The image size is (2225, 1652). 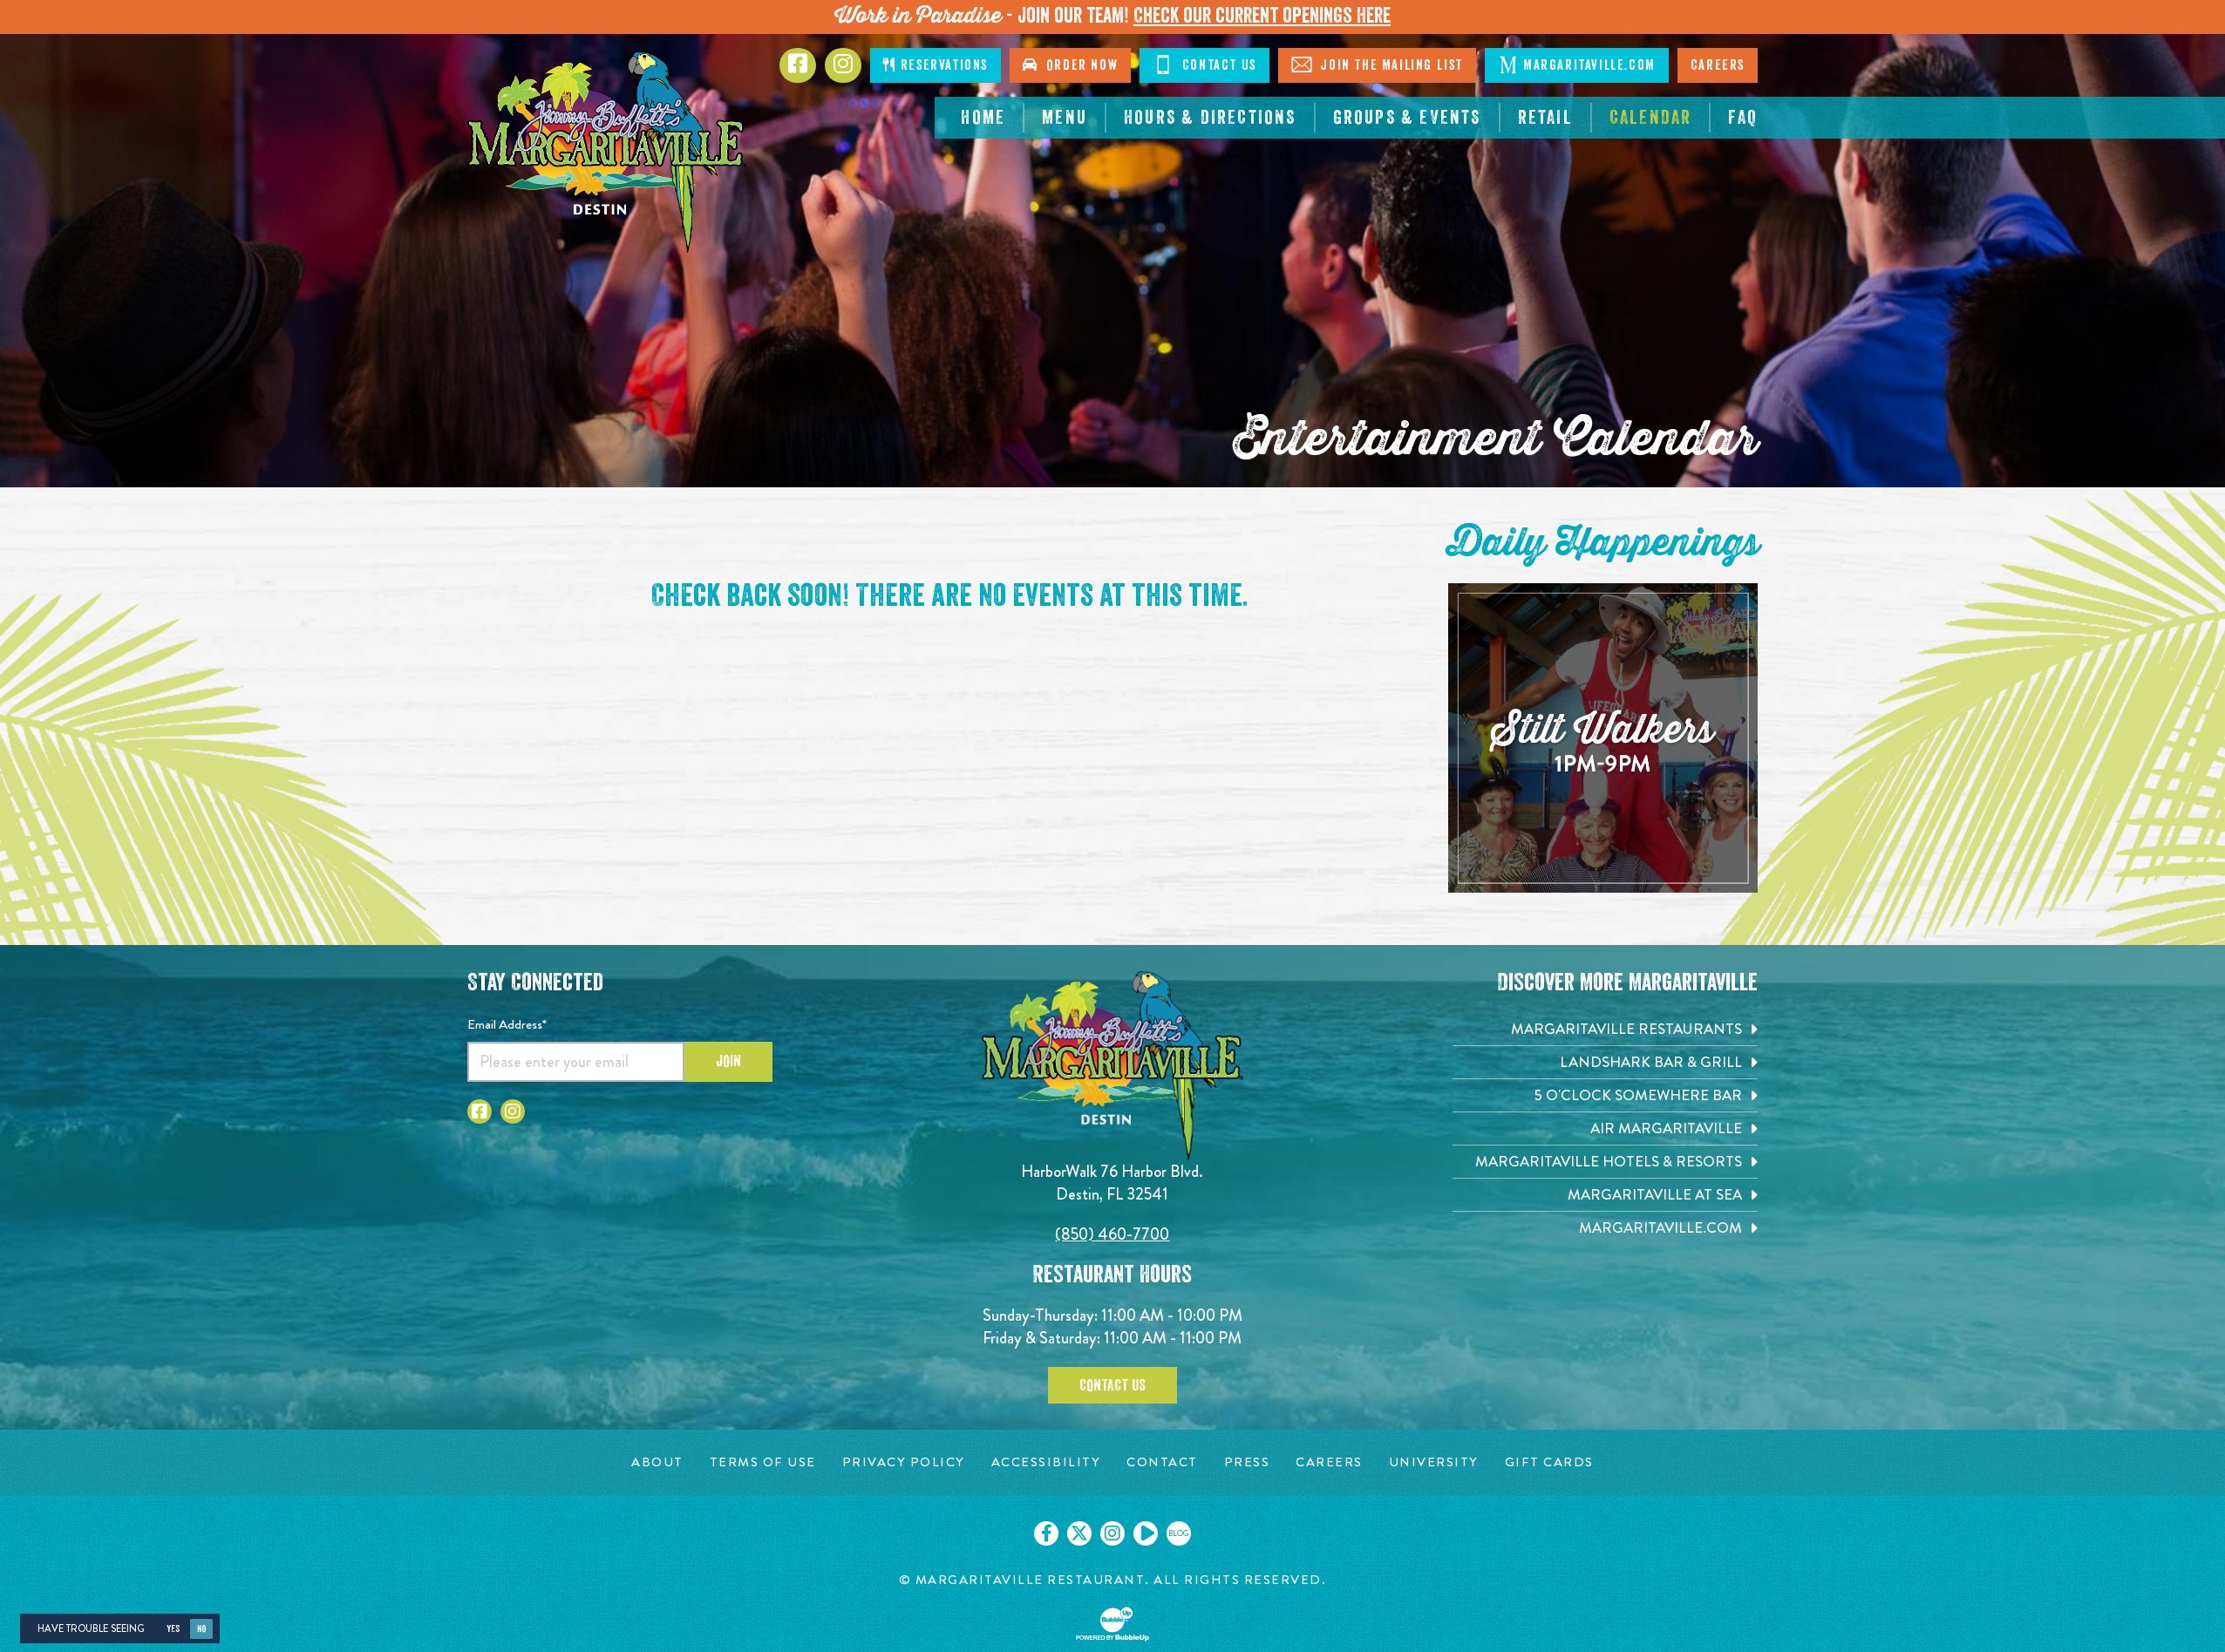 What do you see at coordinates (173, 1629) in the screenshot?
I see `Yes [Yes, turn high contrast mode on]` at bounding box center [173, 1629].